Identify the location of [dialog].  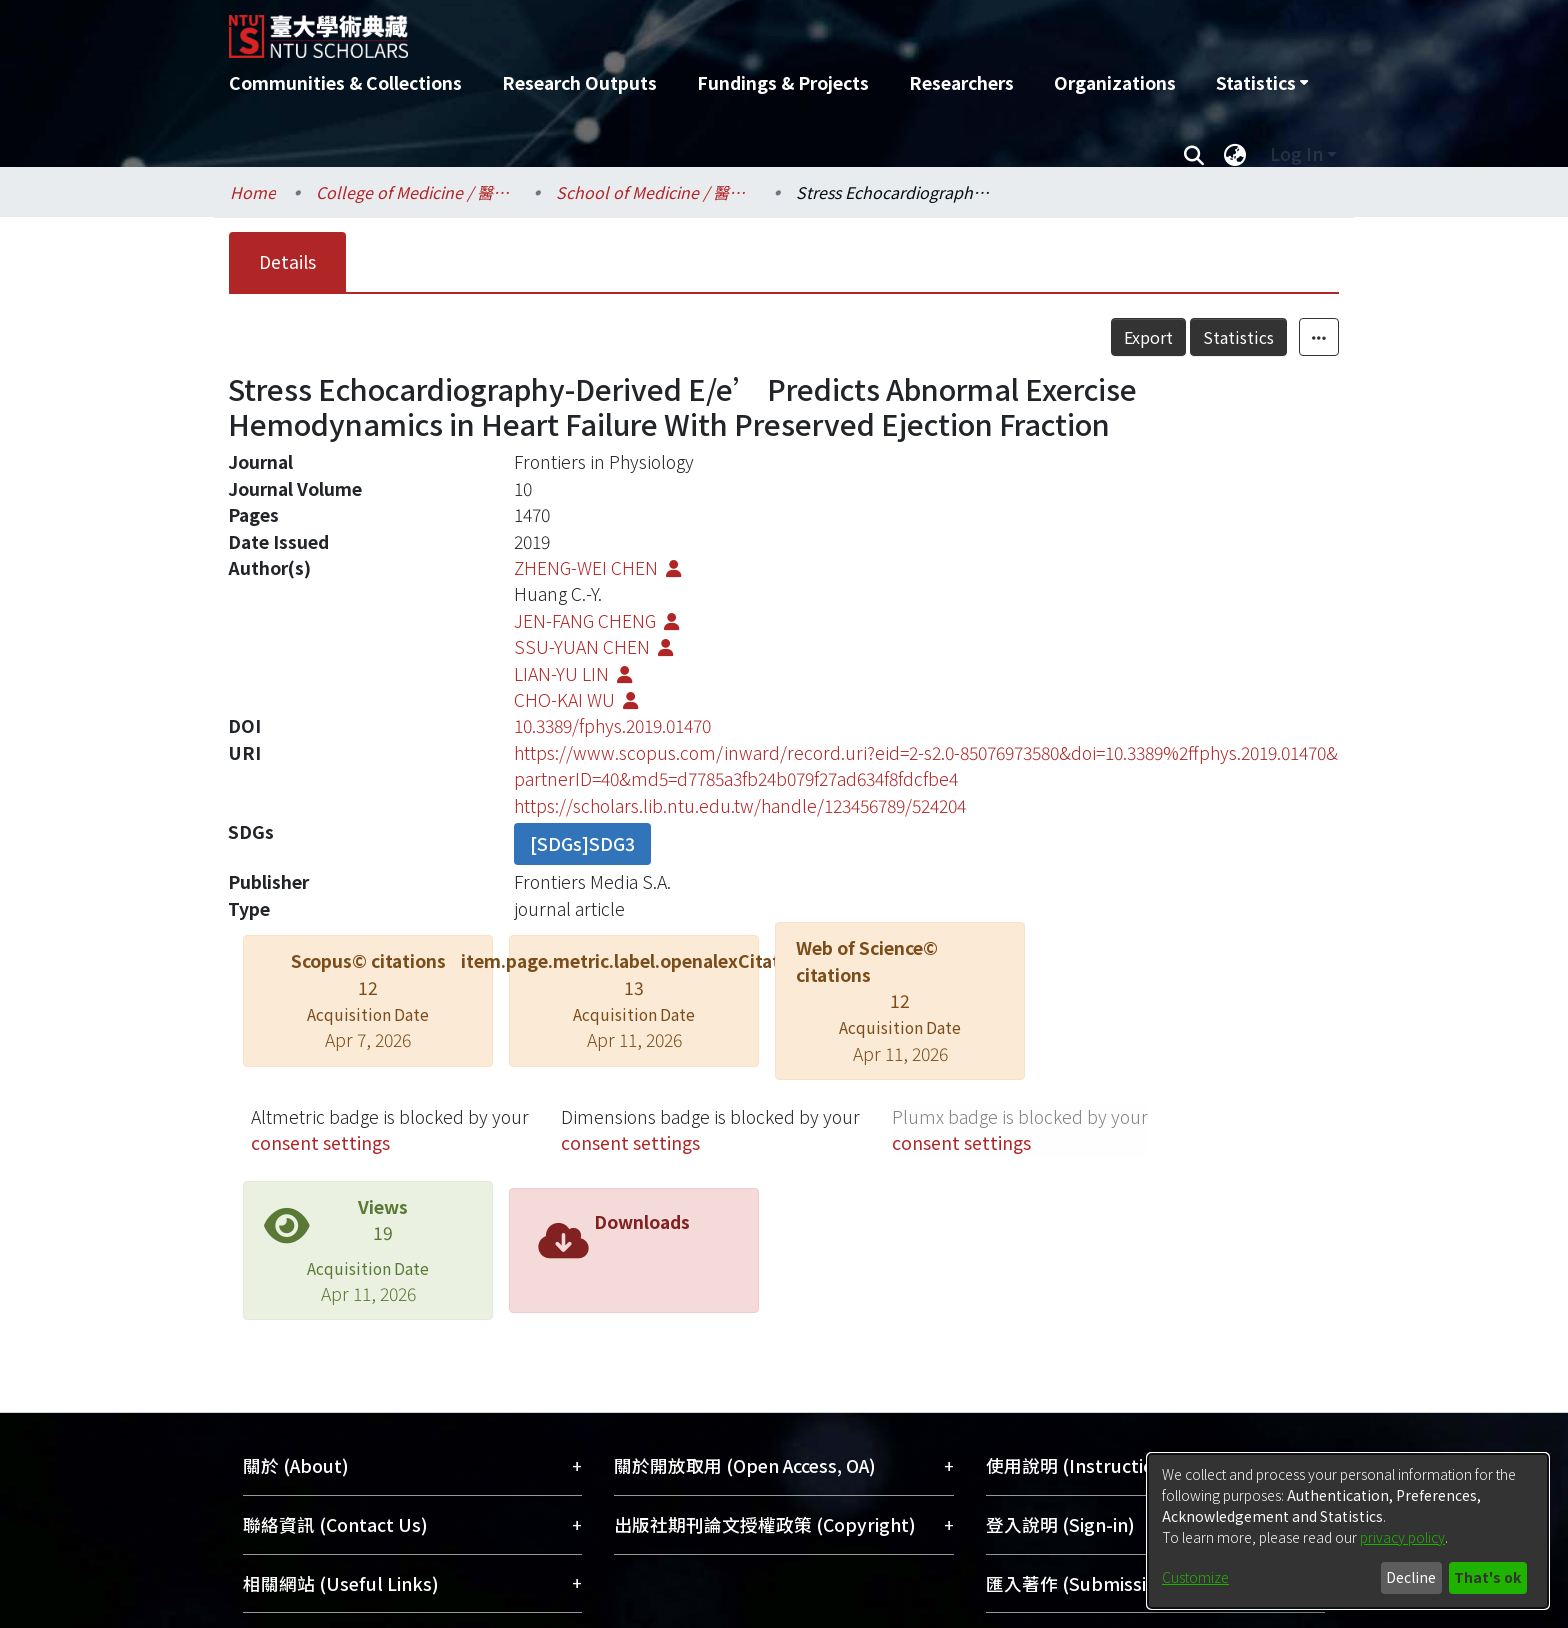
(1348, 1531).